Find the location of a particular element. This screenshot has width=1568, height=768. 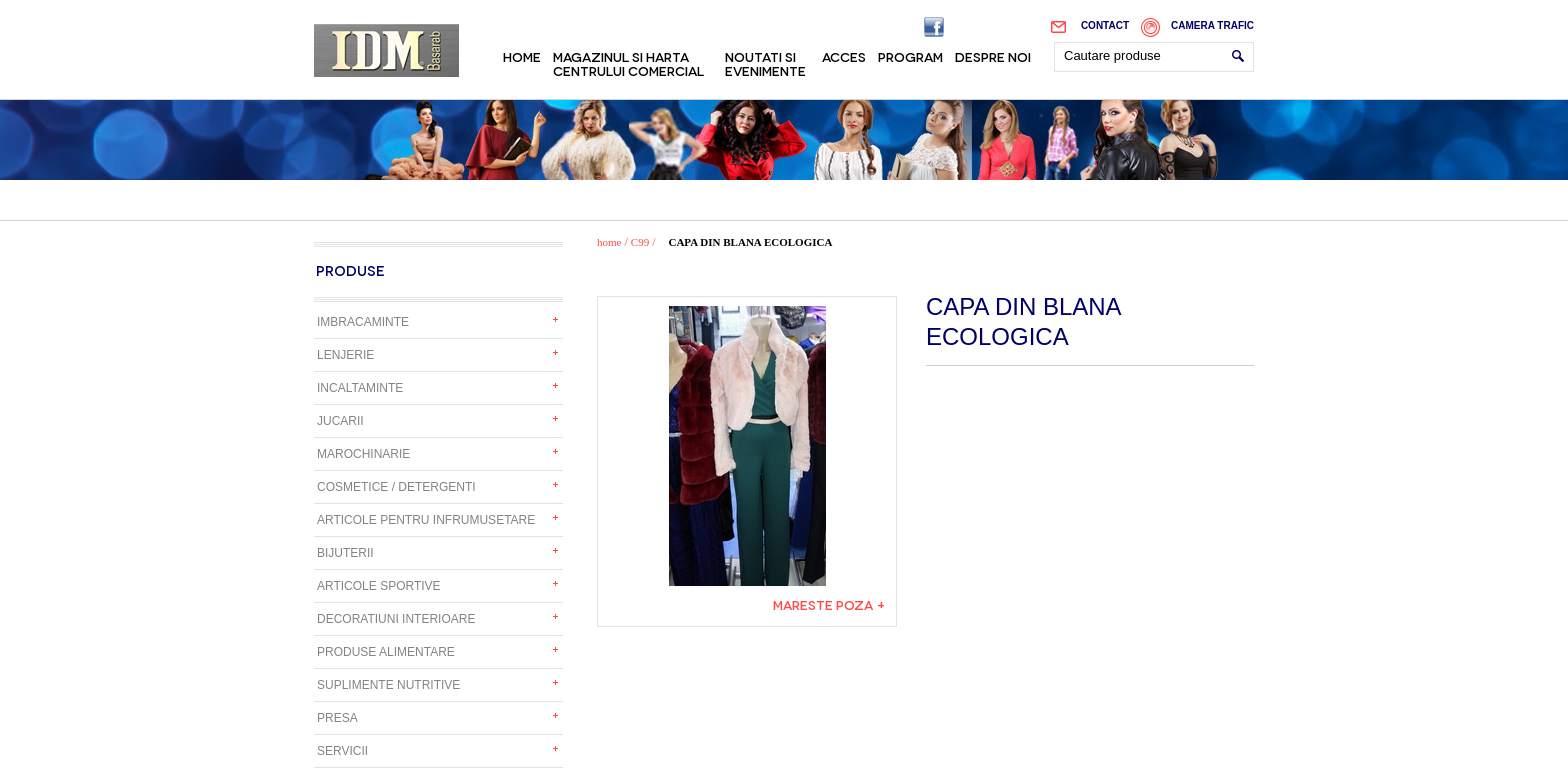

Noutati si evenimente is located at coordinates (765, 63).